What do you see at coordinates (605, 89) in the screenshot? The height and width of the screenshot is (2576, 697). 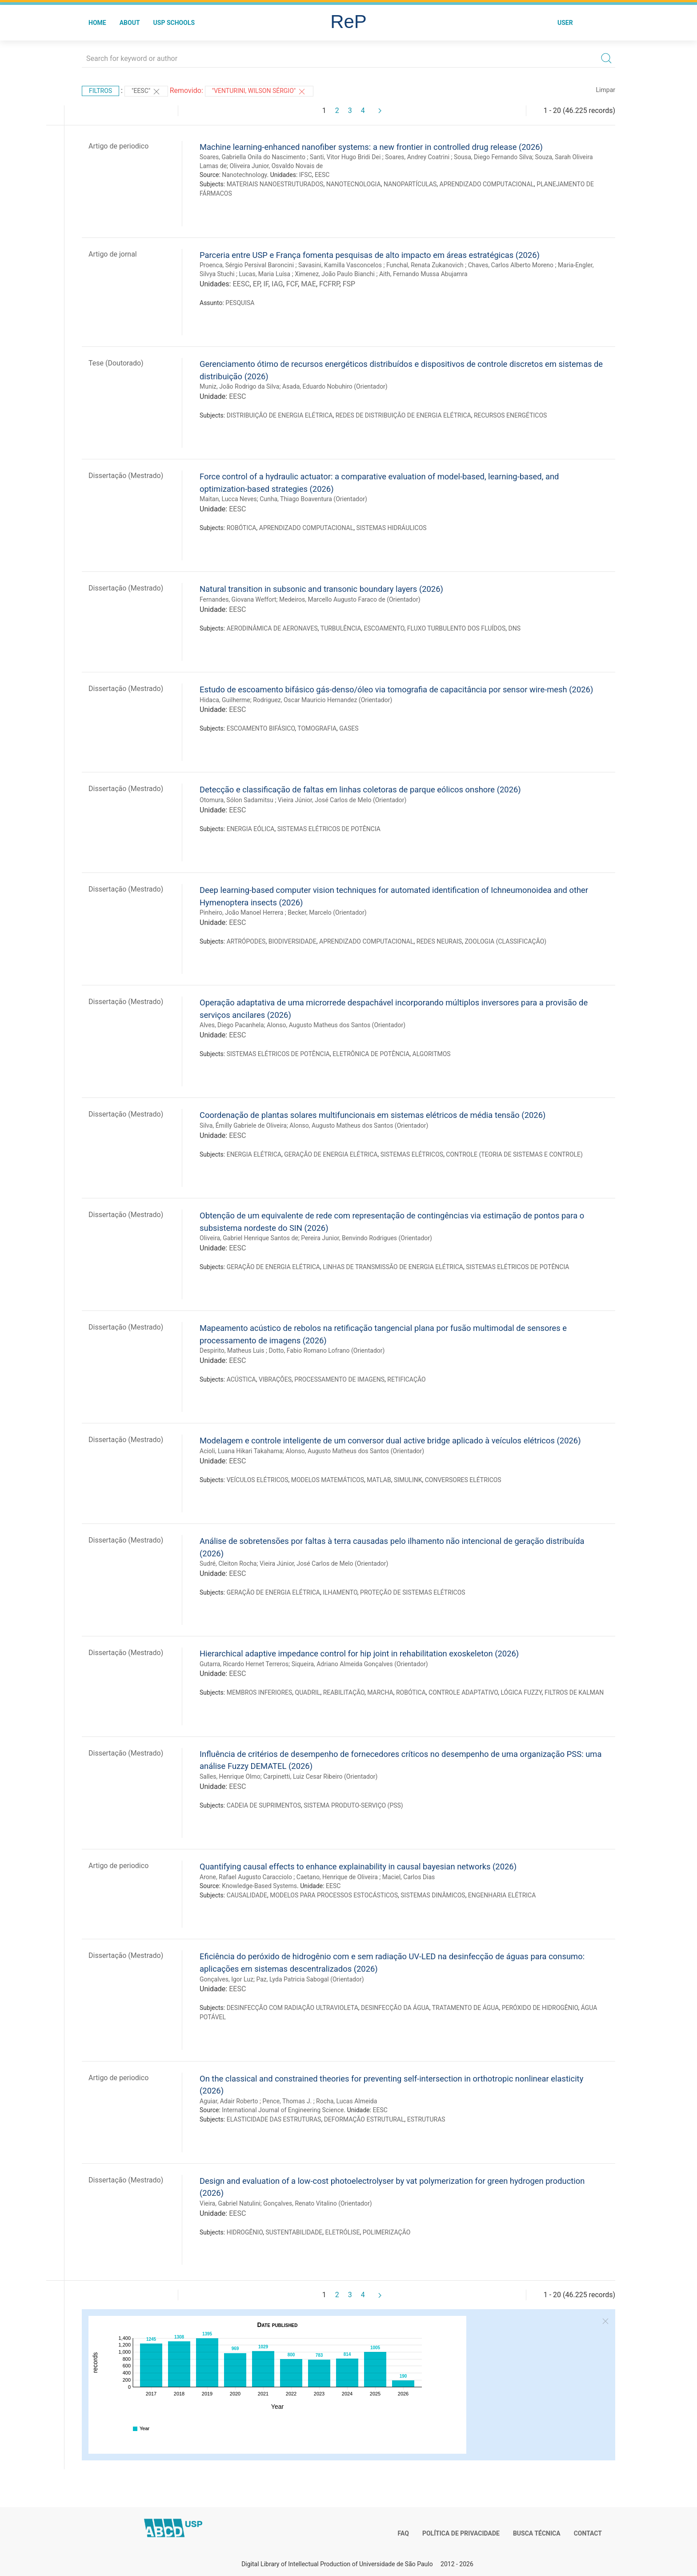 I see `Limpar` at bounding box center [605, 89].